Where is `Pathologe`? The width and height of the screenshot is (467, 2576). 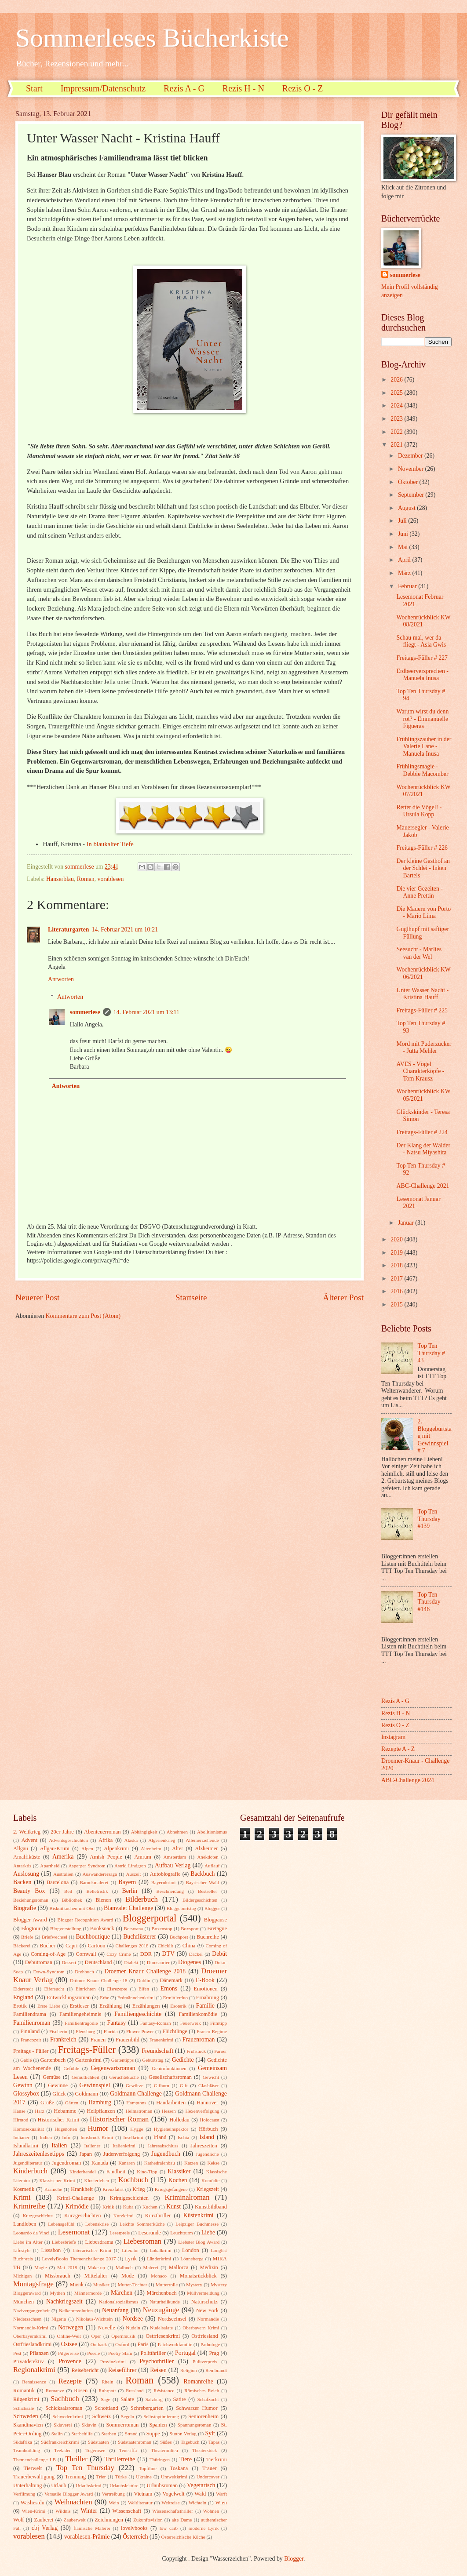 Pathologe is located at coordinates (210, 2344).